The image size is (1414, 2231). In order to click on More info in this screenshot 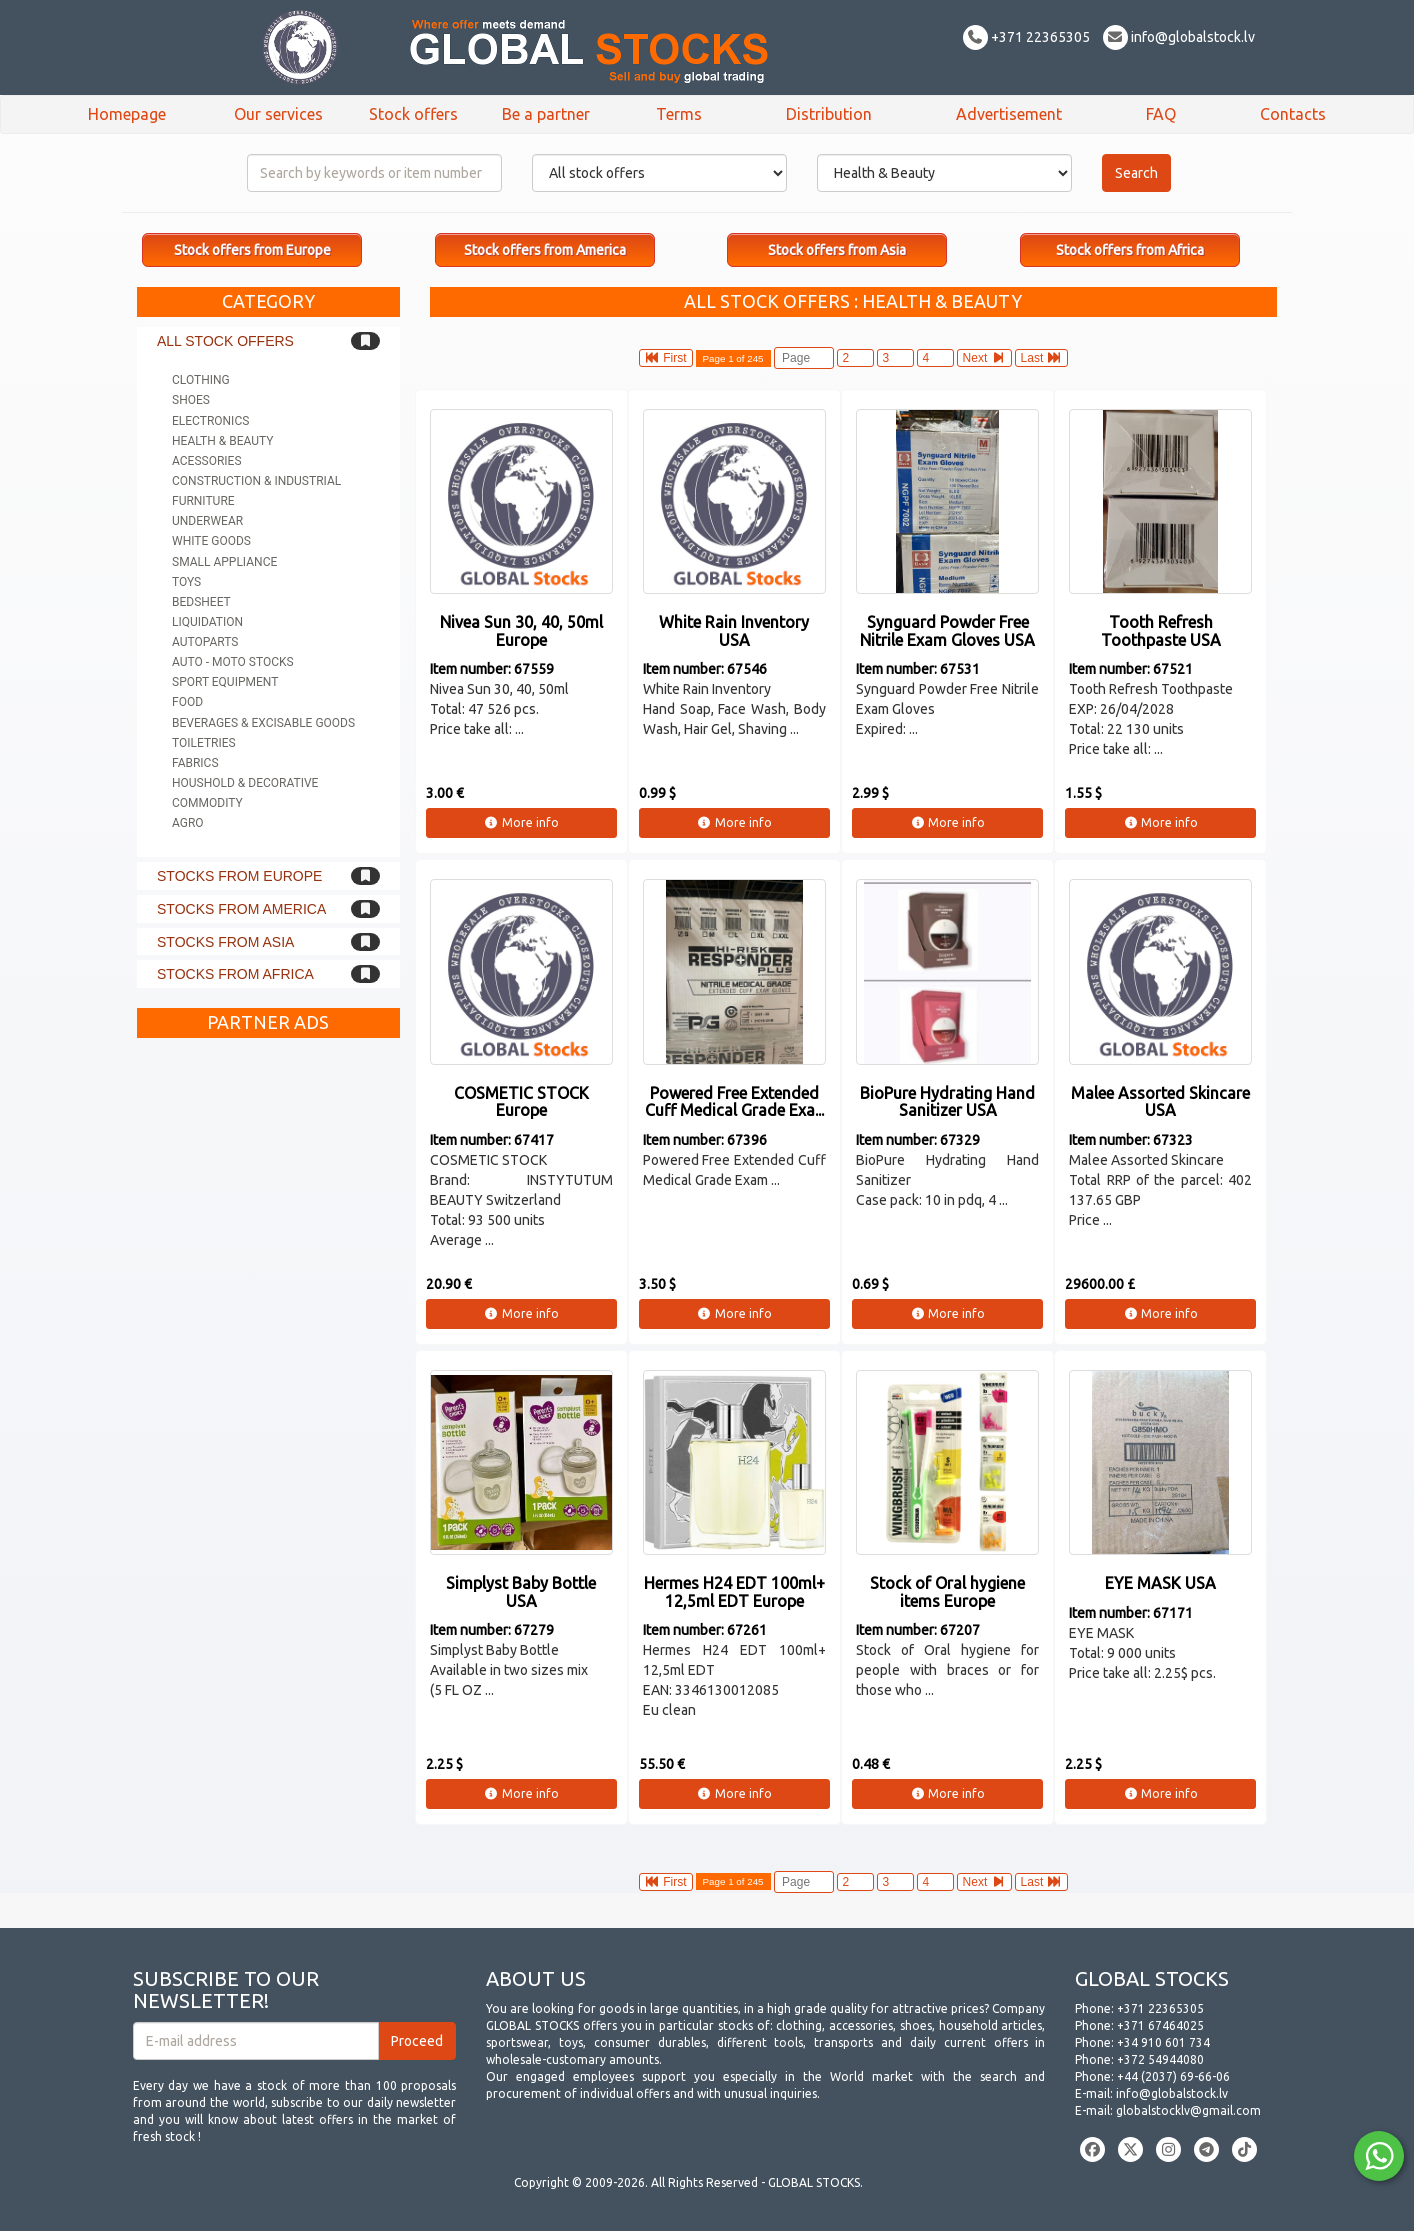, I will do `click(521, 822)`.